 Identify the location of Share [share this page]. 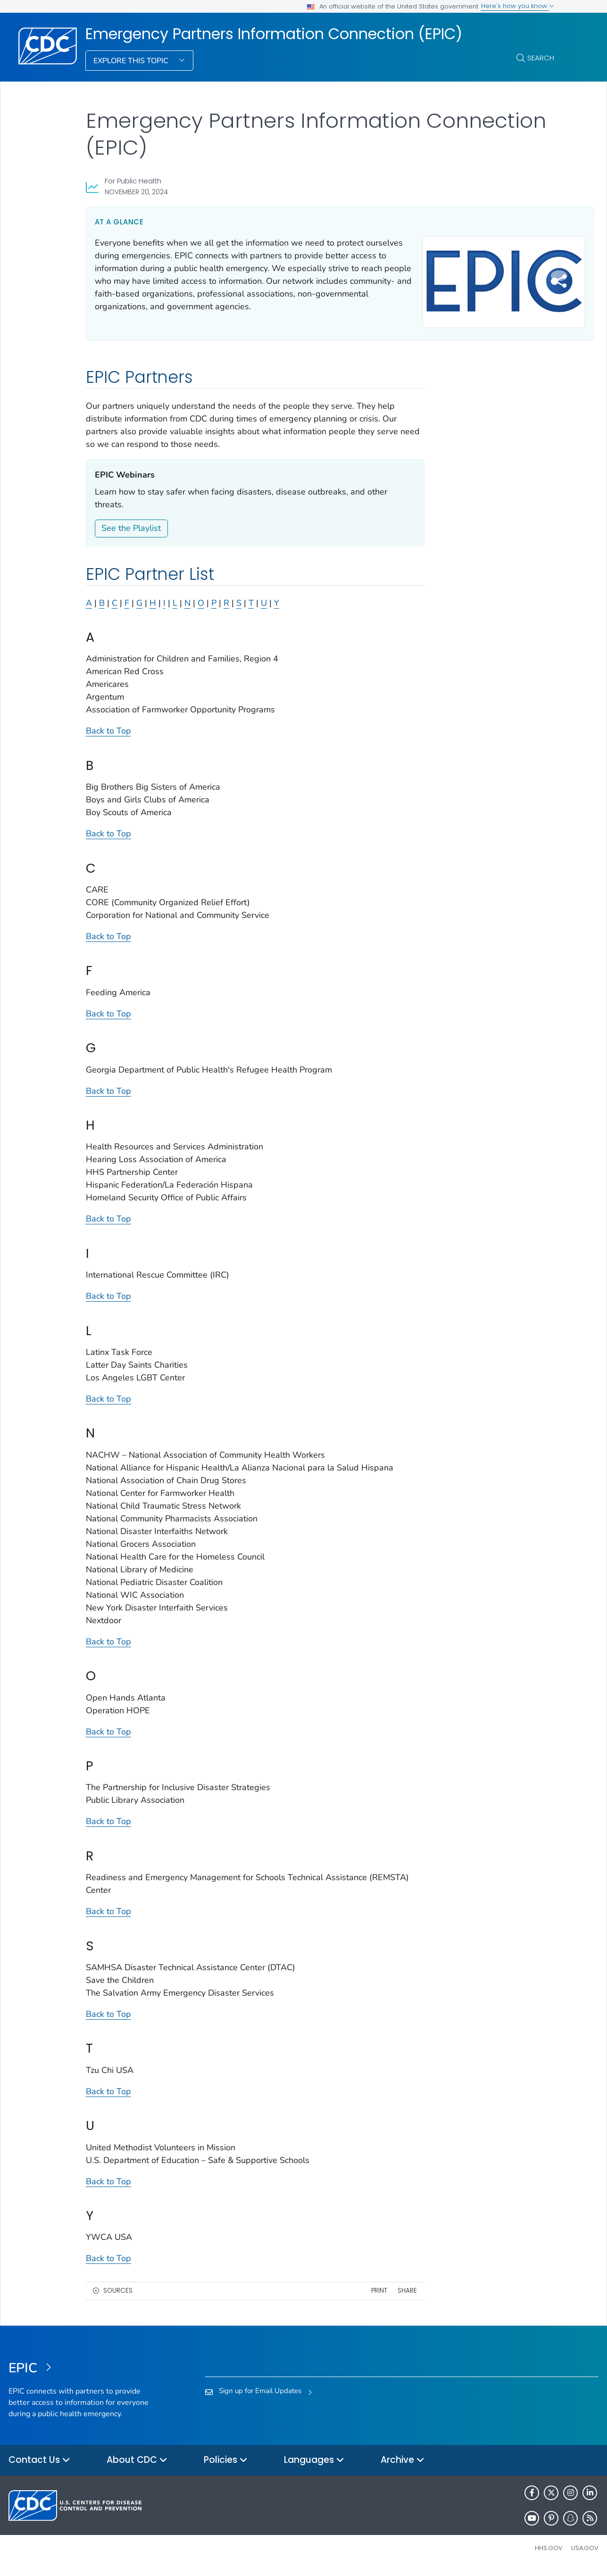
(380, 2297).